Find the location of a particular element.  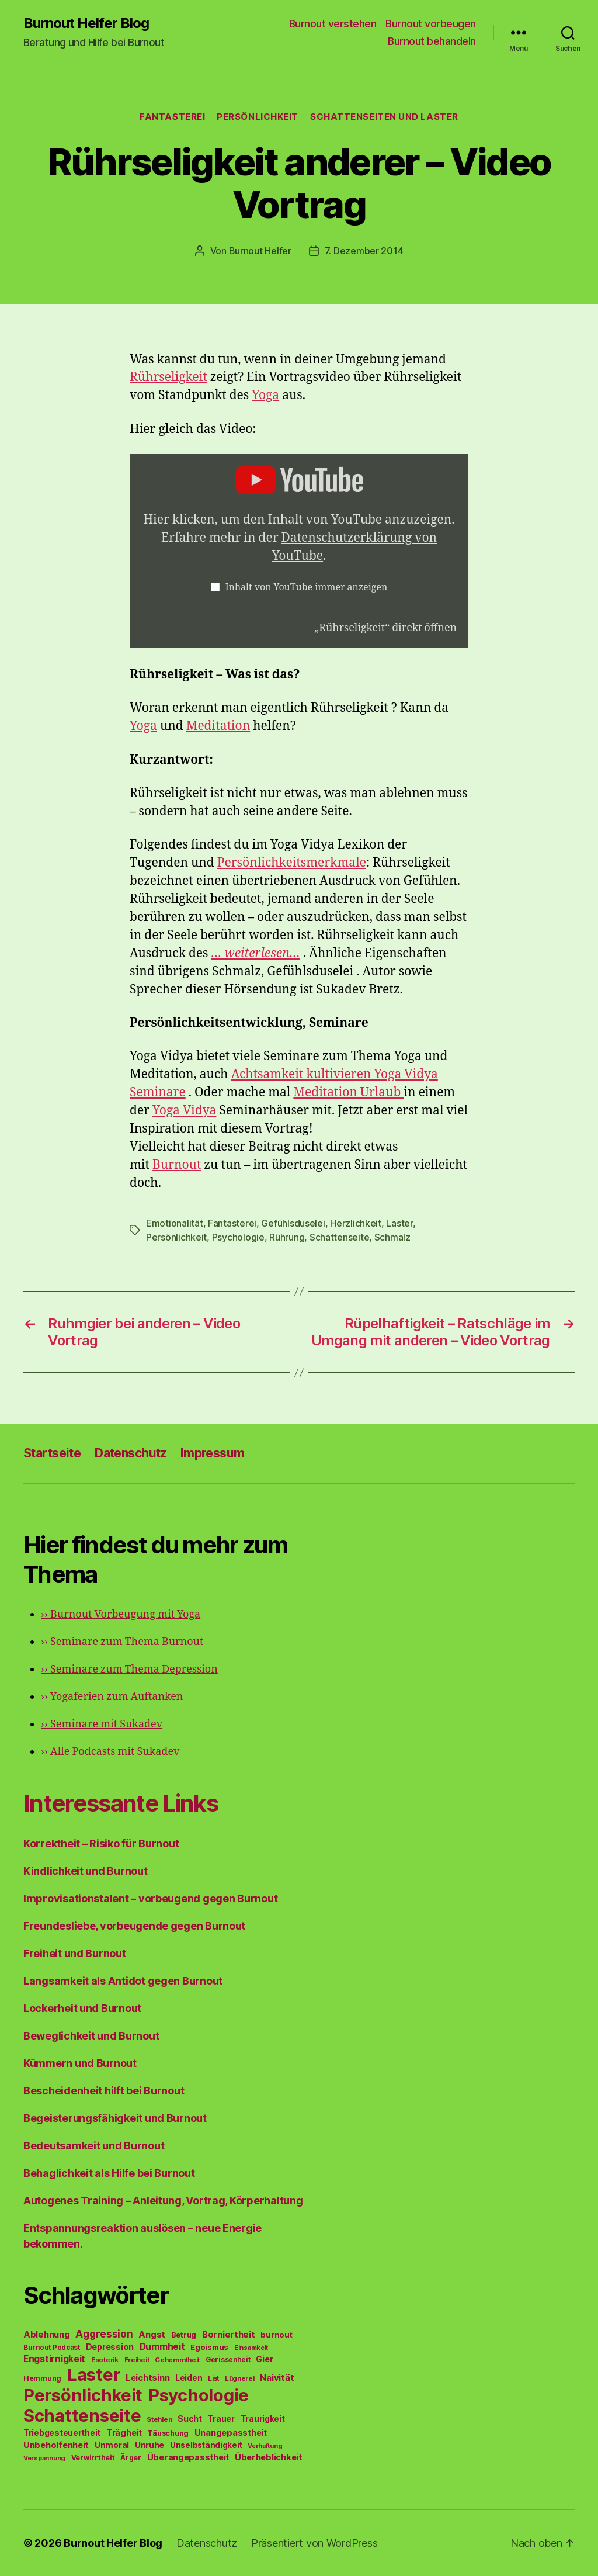

Kümmern und Burnout is located at coordinates (80, 2063).